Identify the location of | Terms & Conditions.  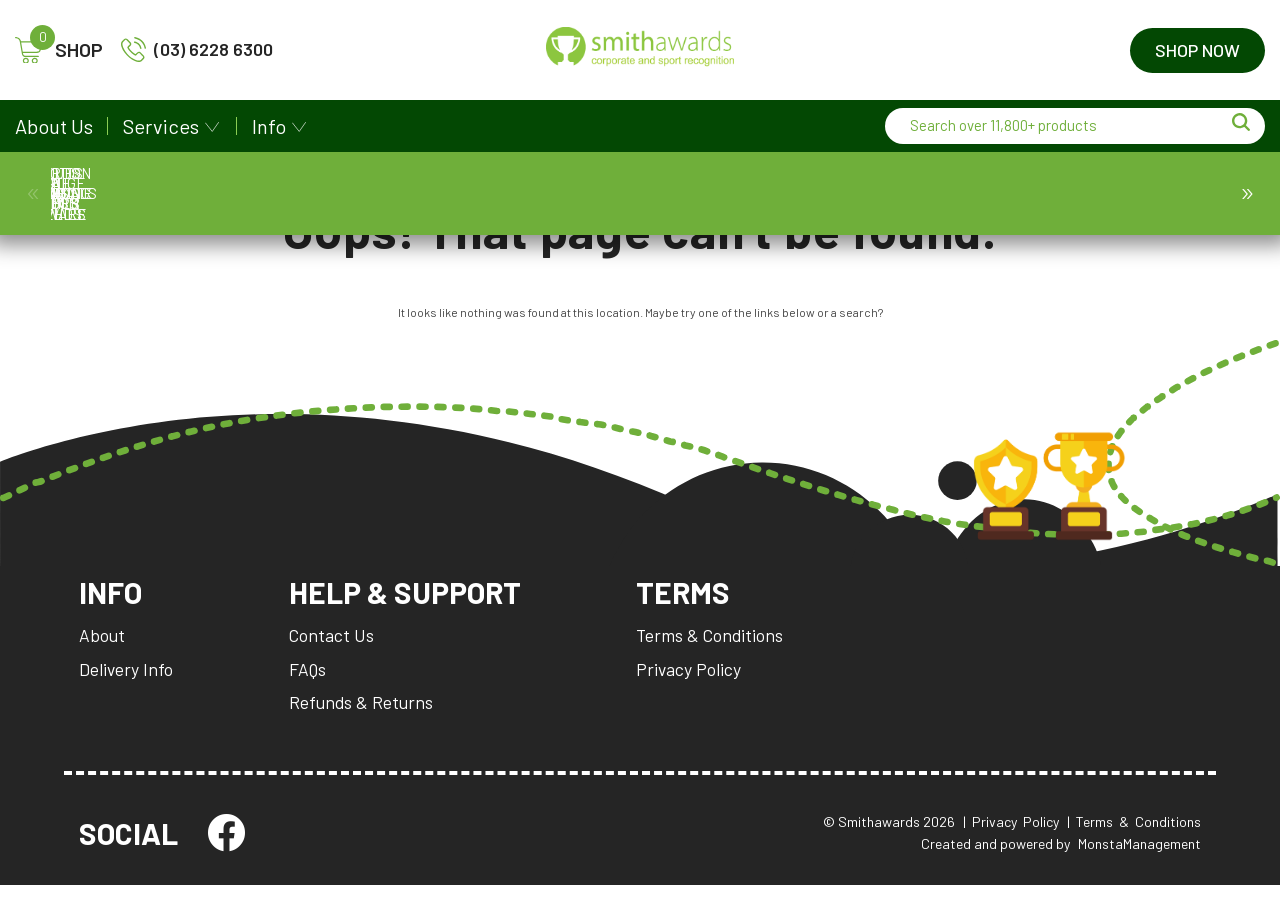
(1134, 838).